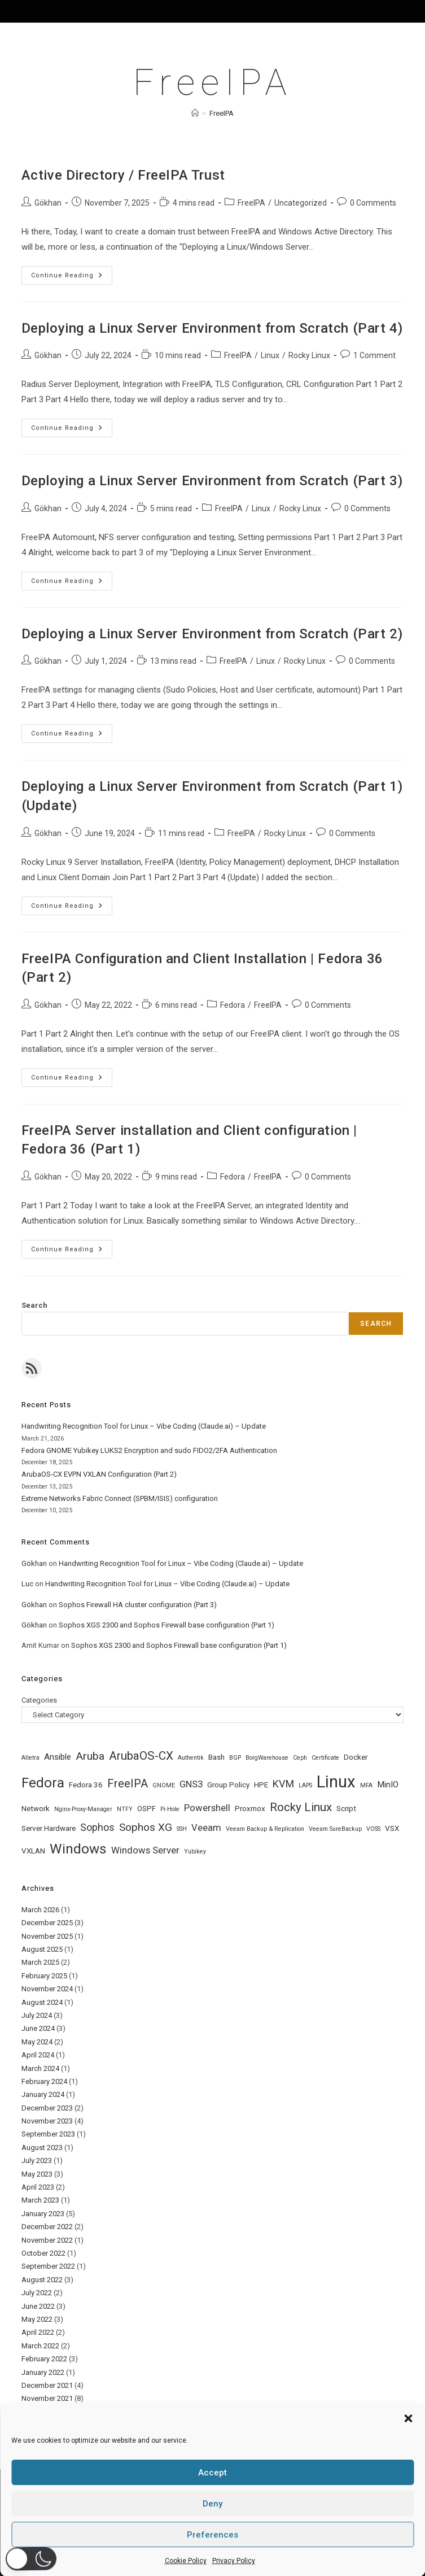 The width and height of the screenshot is (425, 2576). Describe the element at coordinates (42, 2147) in the screenshot. I see `August 2023` at that location.